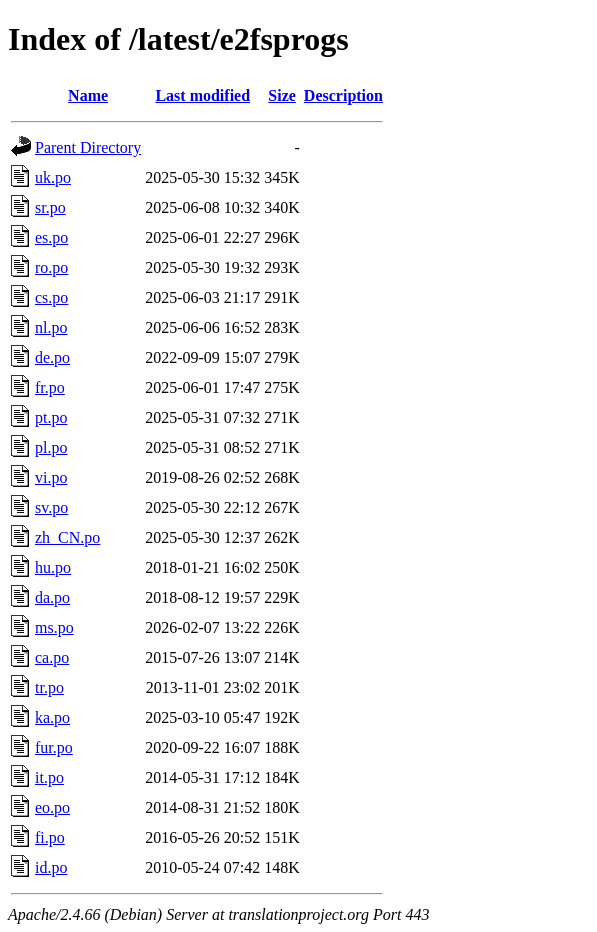 This screenshot has height=932, width=597. I want to click on it.po, so click(49, 777).